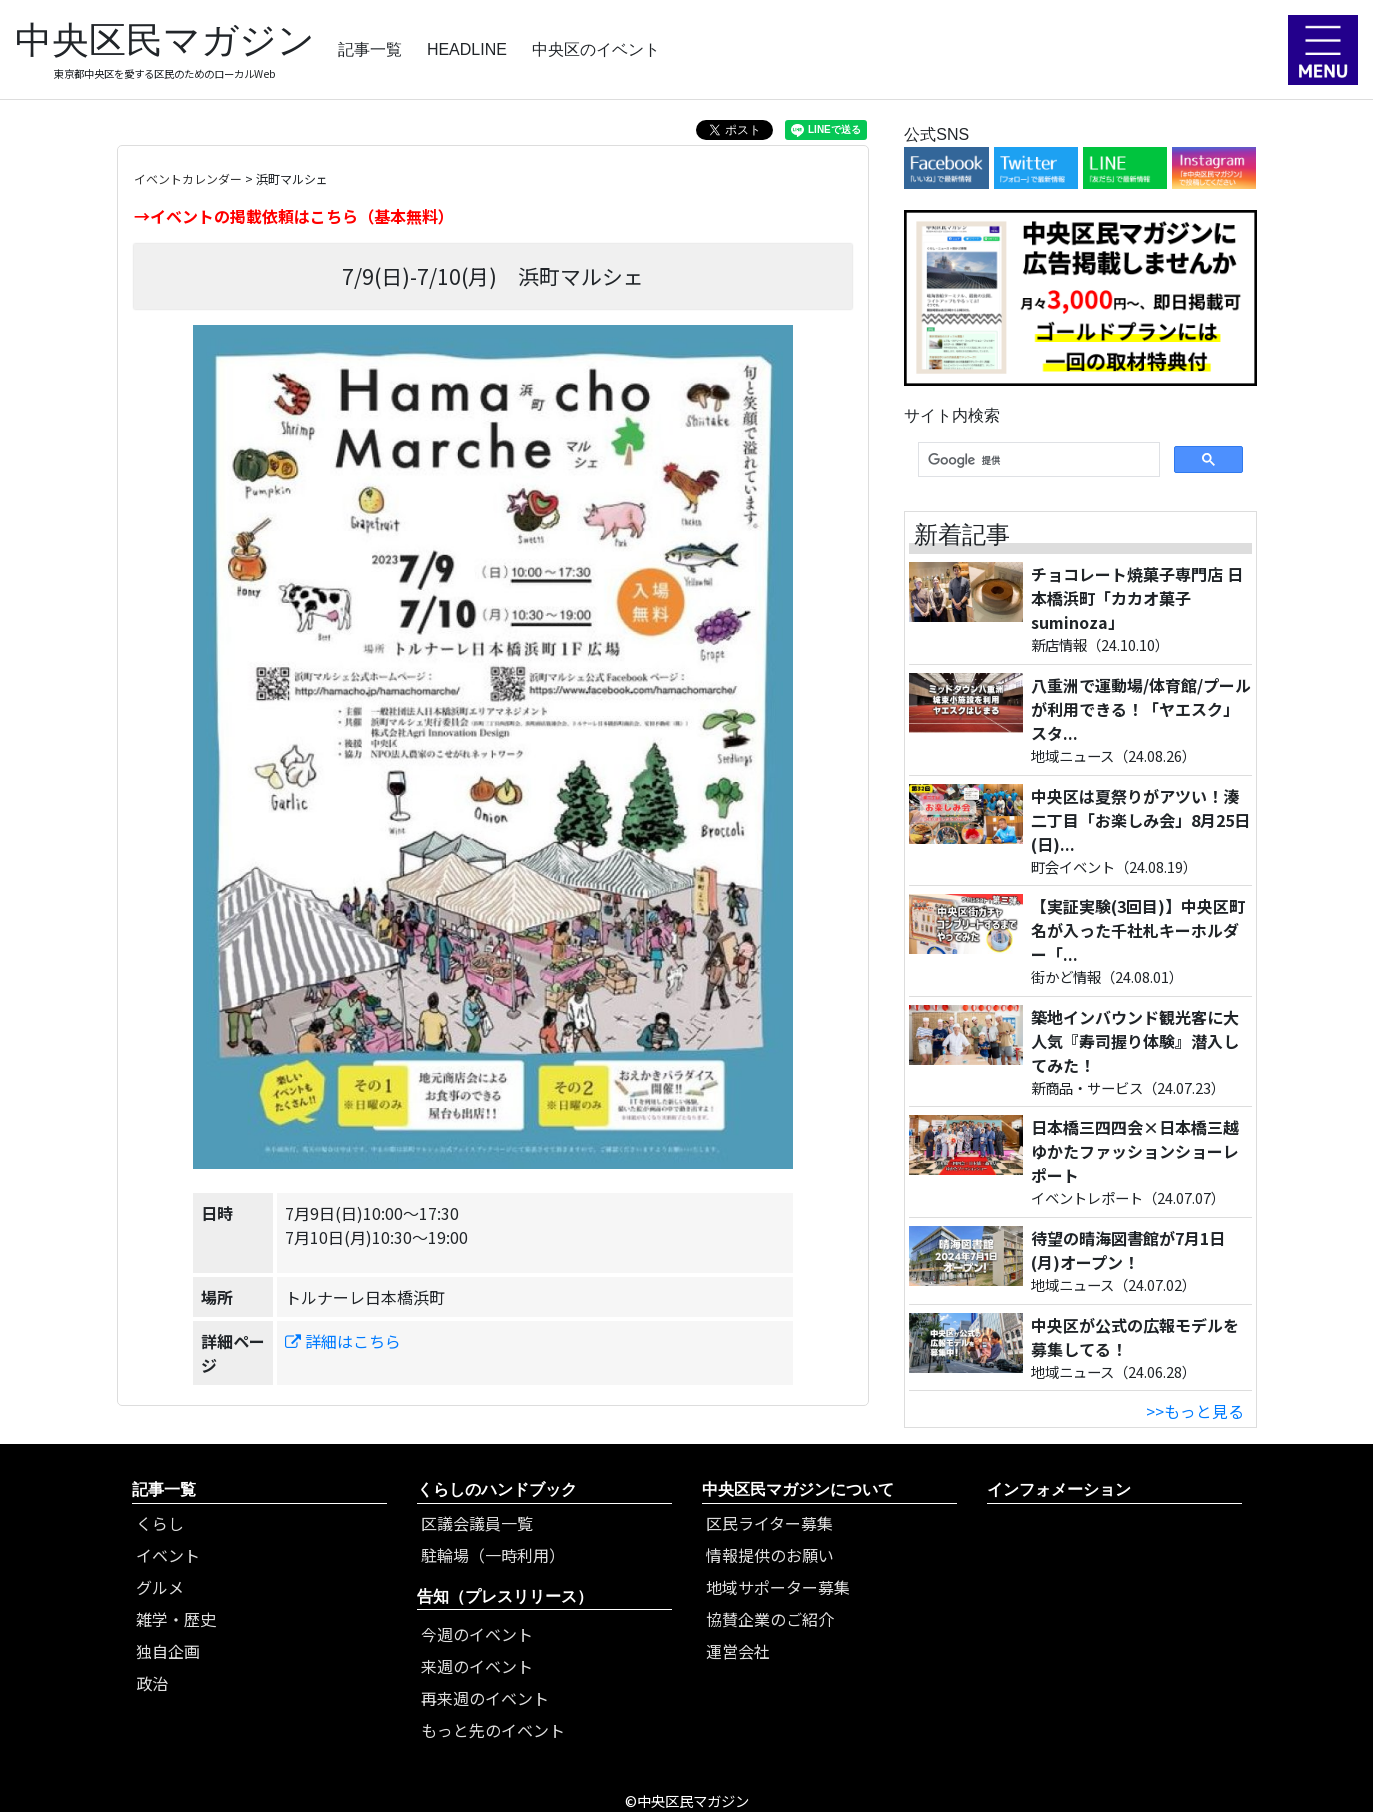 The image size is (1373, 1812). What do you see at coordinates (477, 1634) in the screenshot?
I see `今週のイベント` at bounding box center [477, 1634].